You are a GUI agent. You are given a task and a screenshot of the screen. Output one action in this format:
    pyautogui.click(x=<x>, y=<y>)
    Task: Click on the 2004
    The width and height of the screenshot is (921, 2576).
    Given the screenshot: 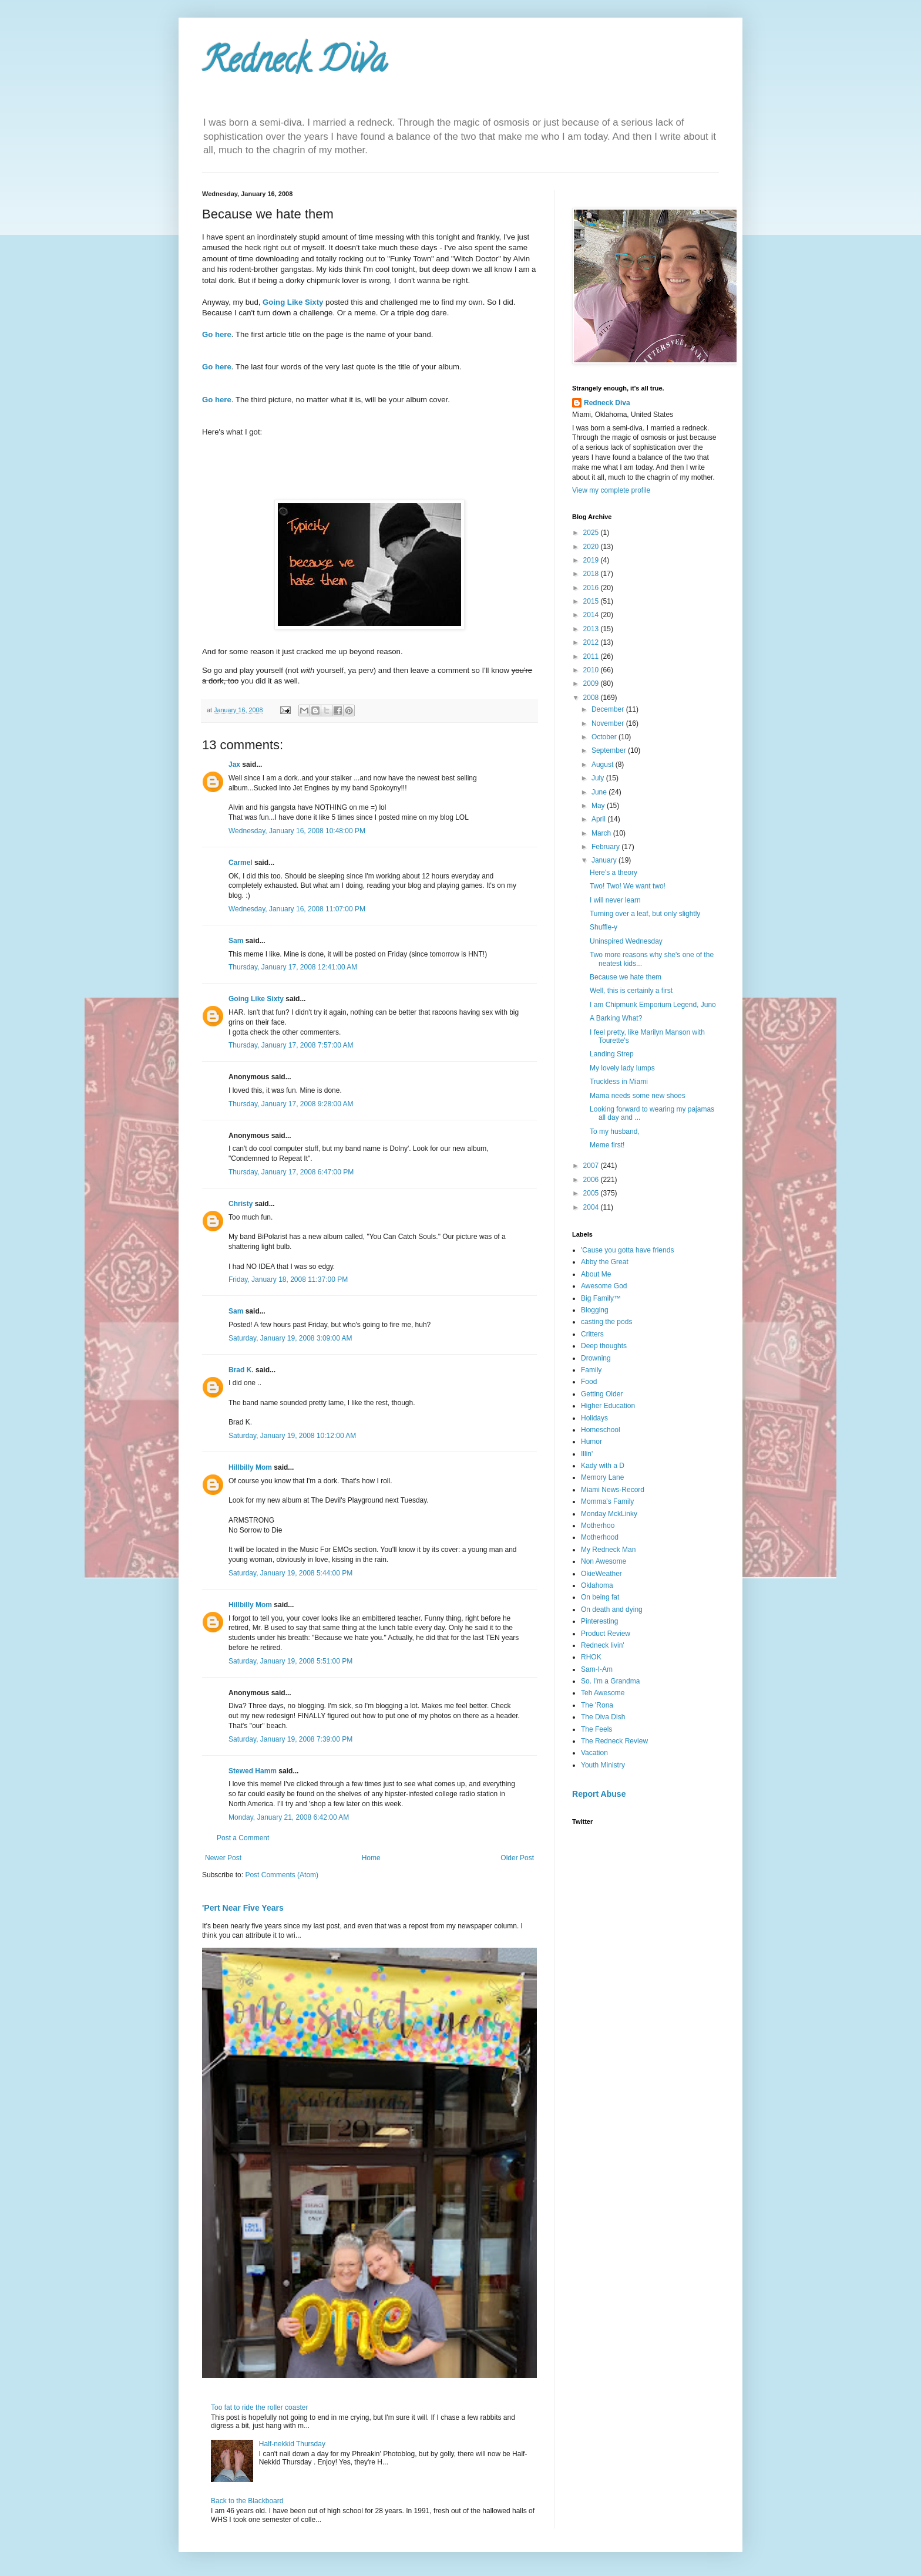 What is the action you would take?
    pyautogui.click(x=592, y=1207)
    